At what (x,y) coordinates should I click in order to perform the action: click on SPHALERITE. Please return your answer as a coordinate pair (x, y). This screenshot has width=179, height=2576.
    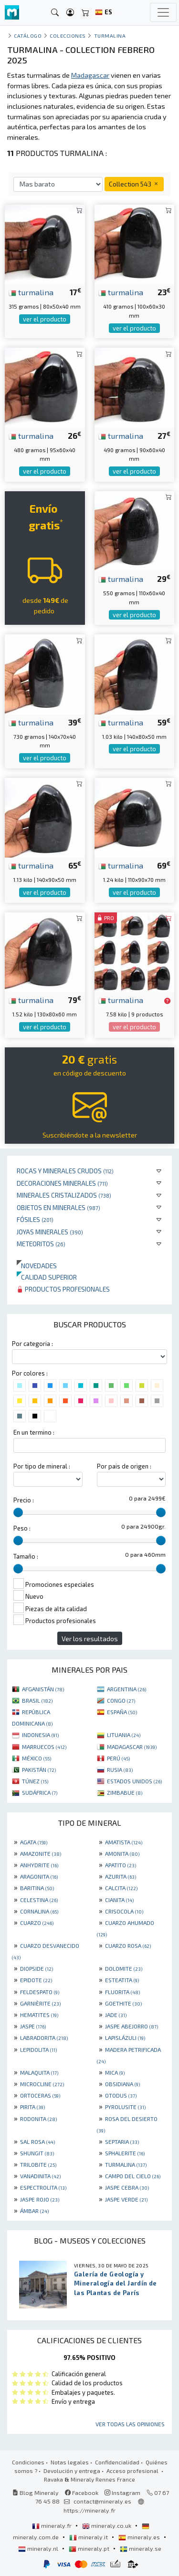
    Looking at the image, I should click on (125, 2153).